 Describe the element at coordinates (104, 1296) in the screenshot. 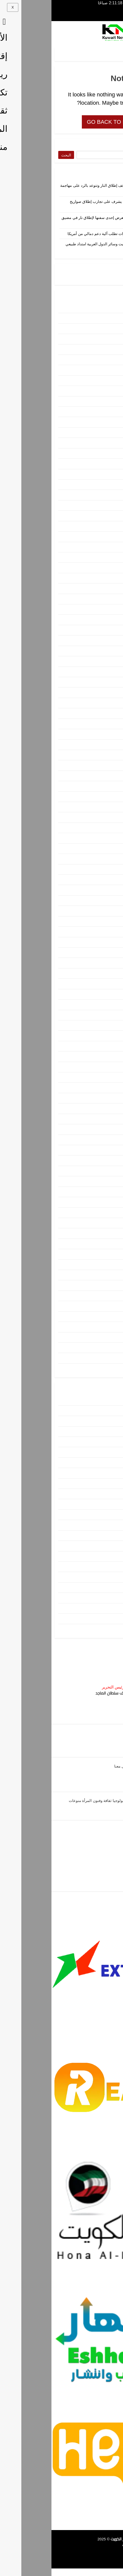

I see `أبريل 2018` at that location.